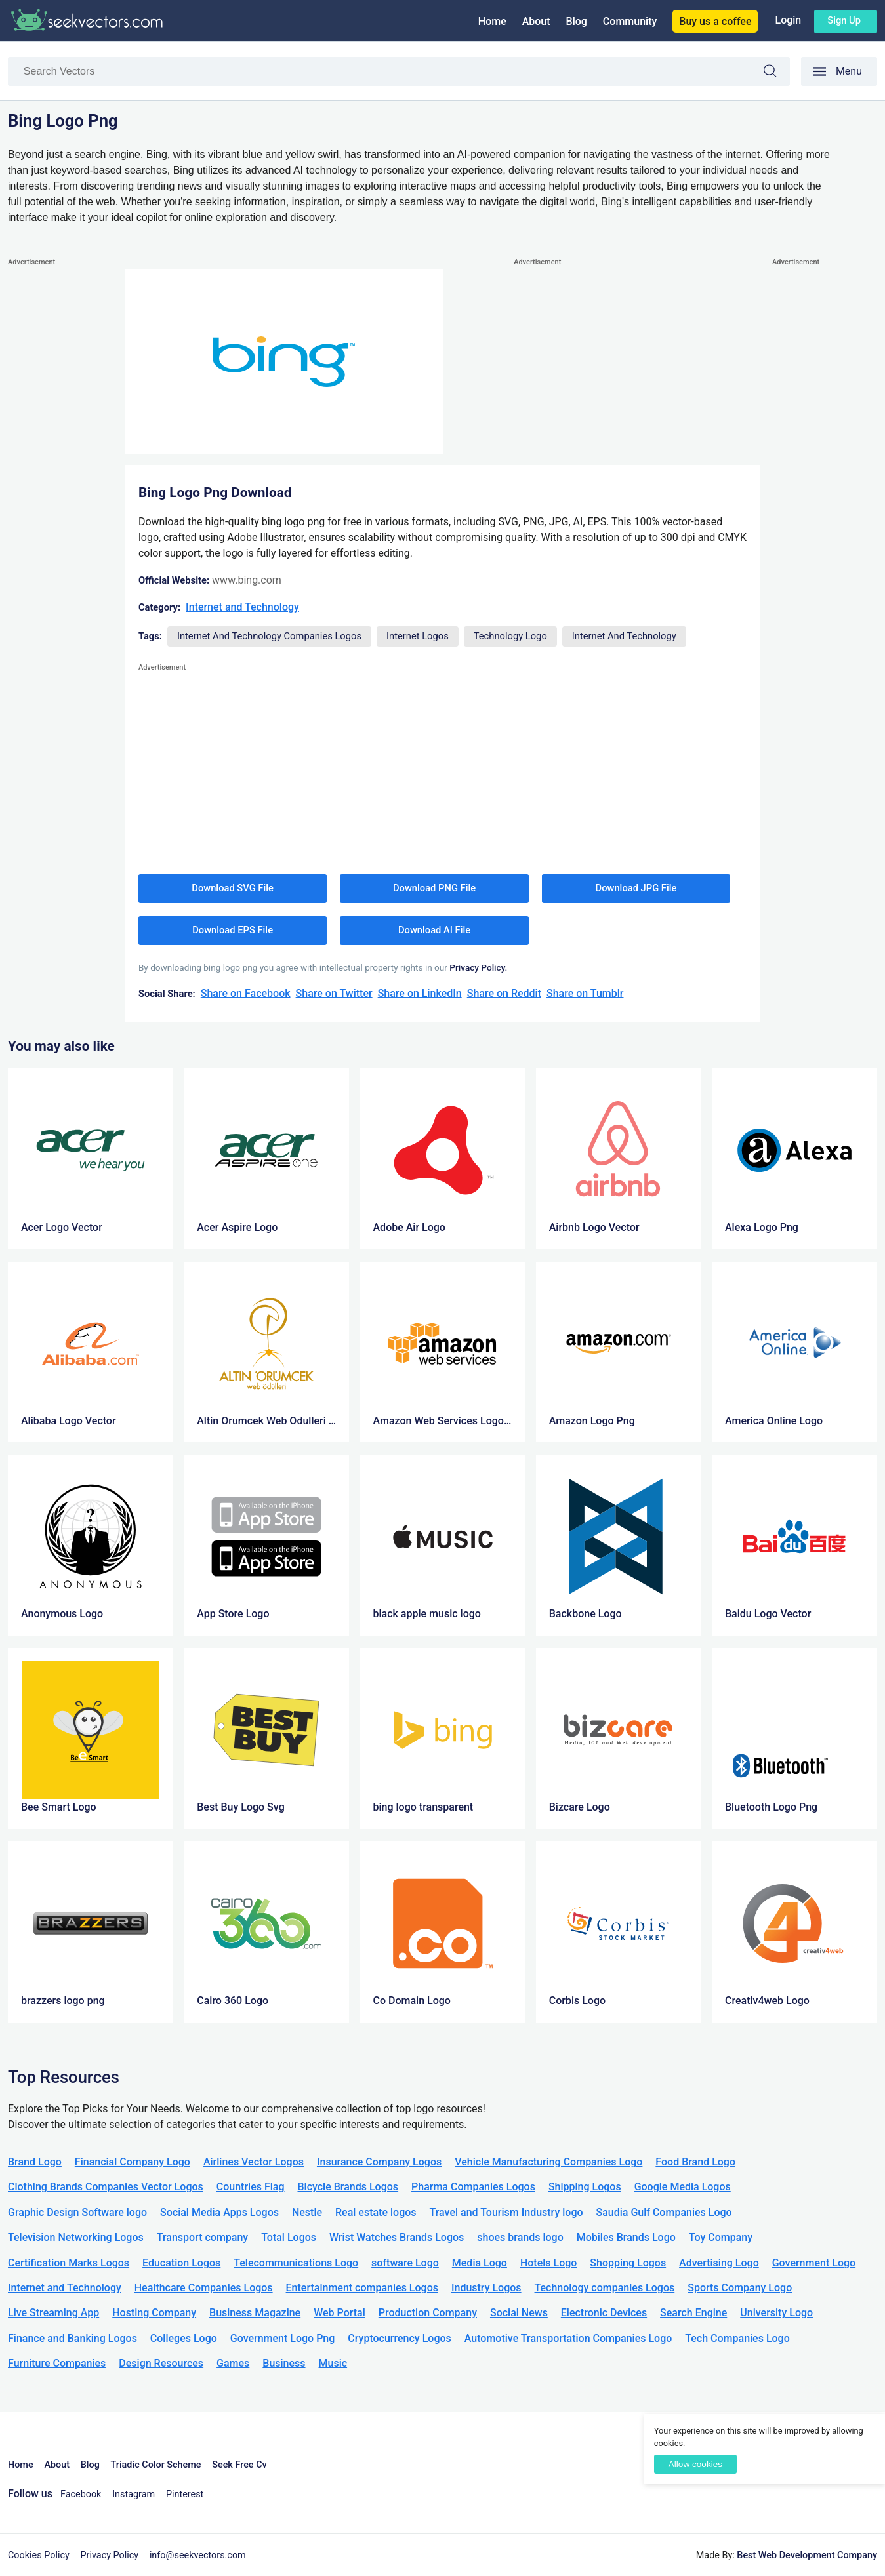  Describe the element at coordinates (35, 2162) in the screenshot. I see `Brand Logo` at that location.